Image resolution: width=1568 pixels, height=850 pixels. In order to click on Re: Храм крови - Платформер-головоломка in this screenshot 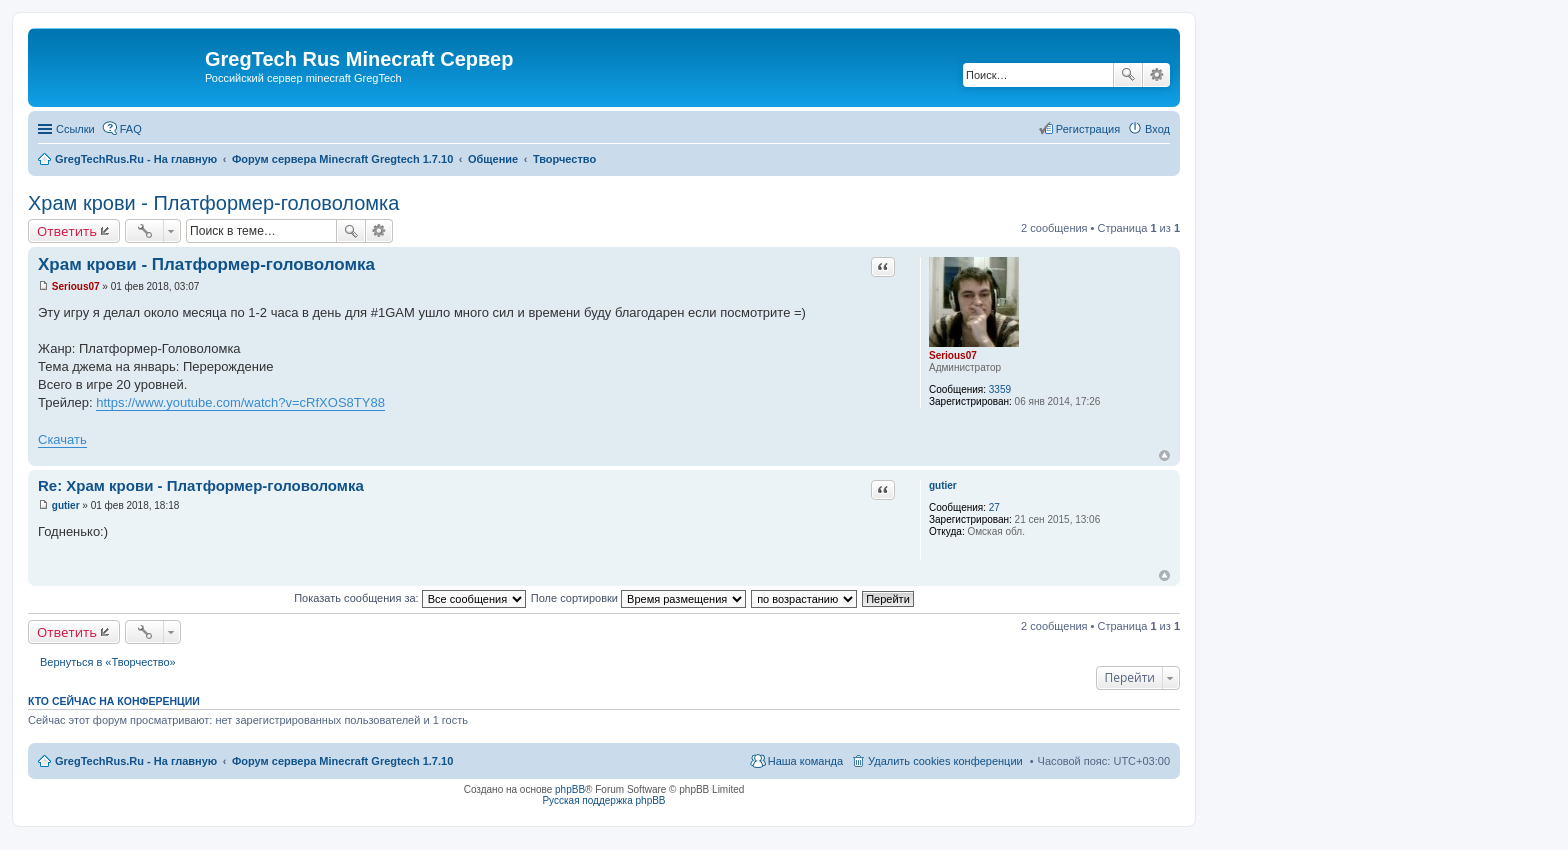, I will do `click(201, 485)`.